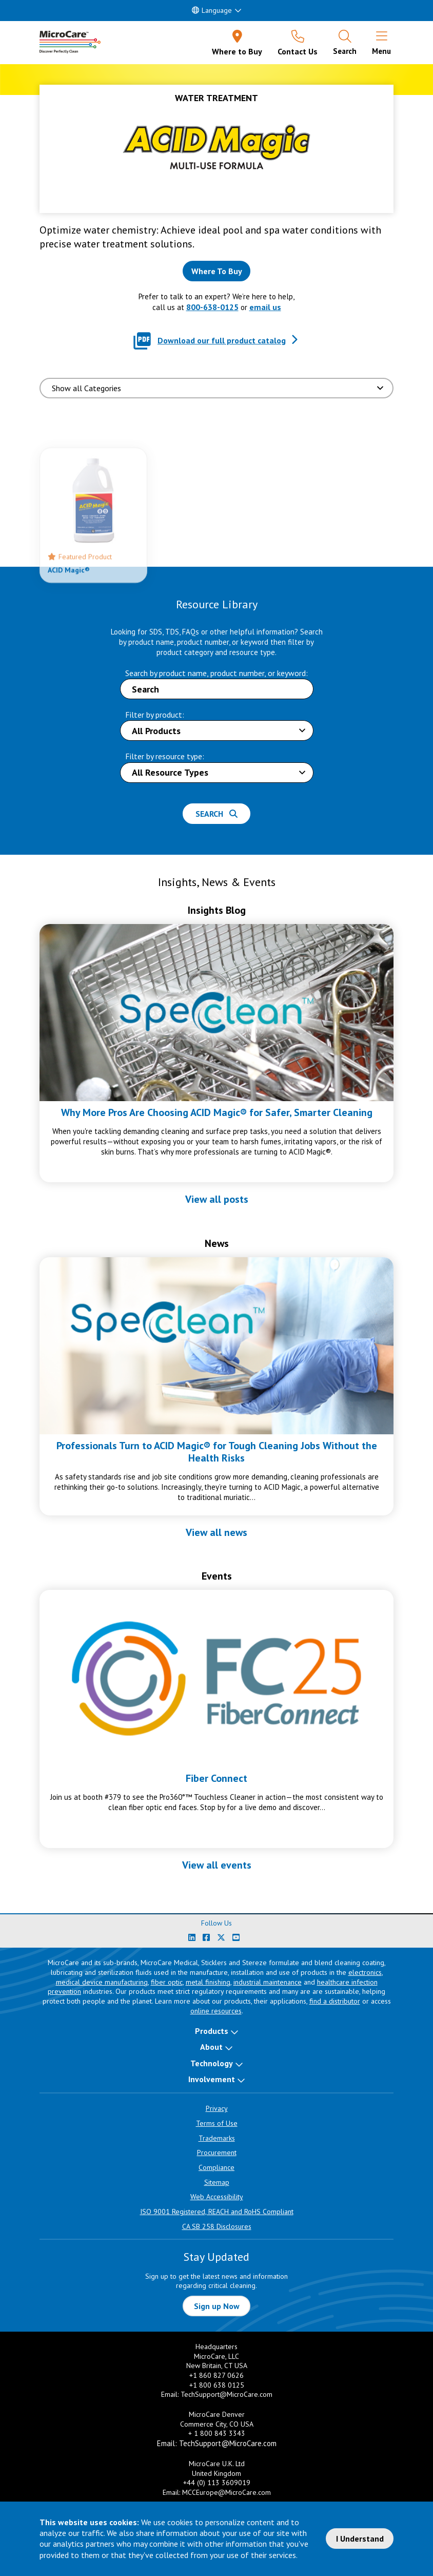 The height and width of the screenshot is (2576, 433). Describe the element at coordinates (267, 1982) in the screenshot. I see `industrial maintenance` at that location.